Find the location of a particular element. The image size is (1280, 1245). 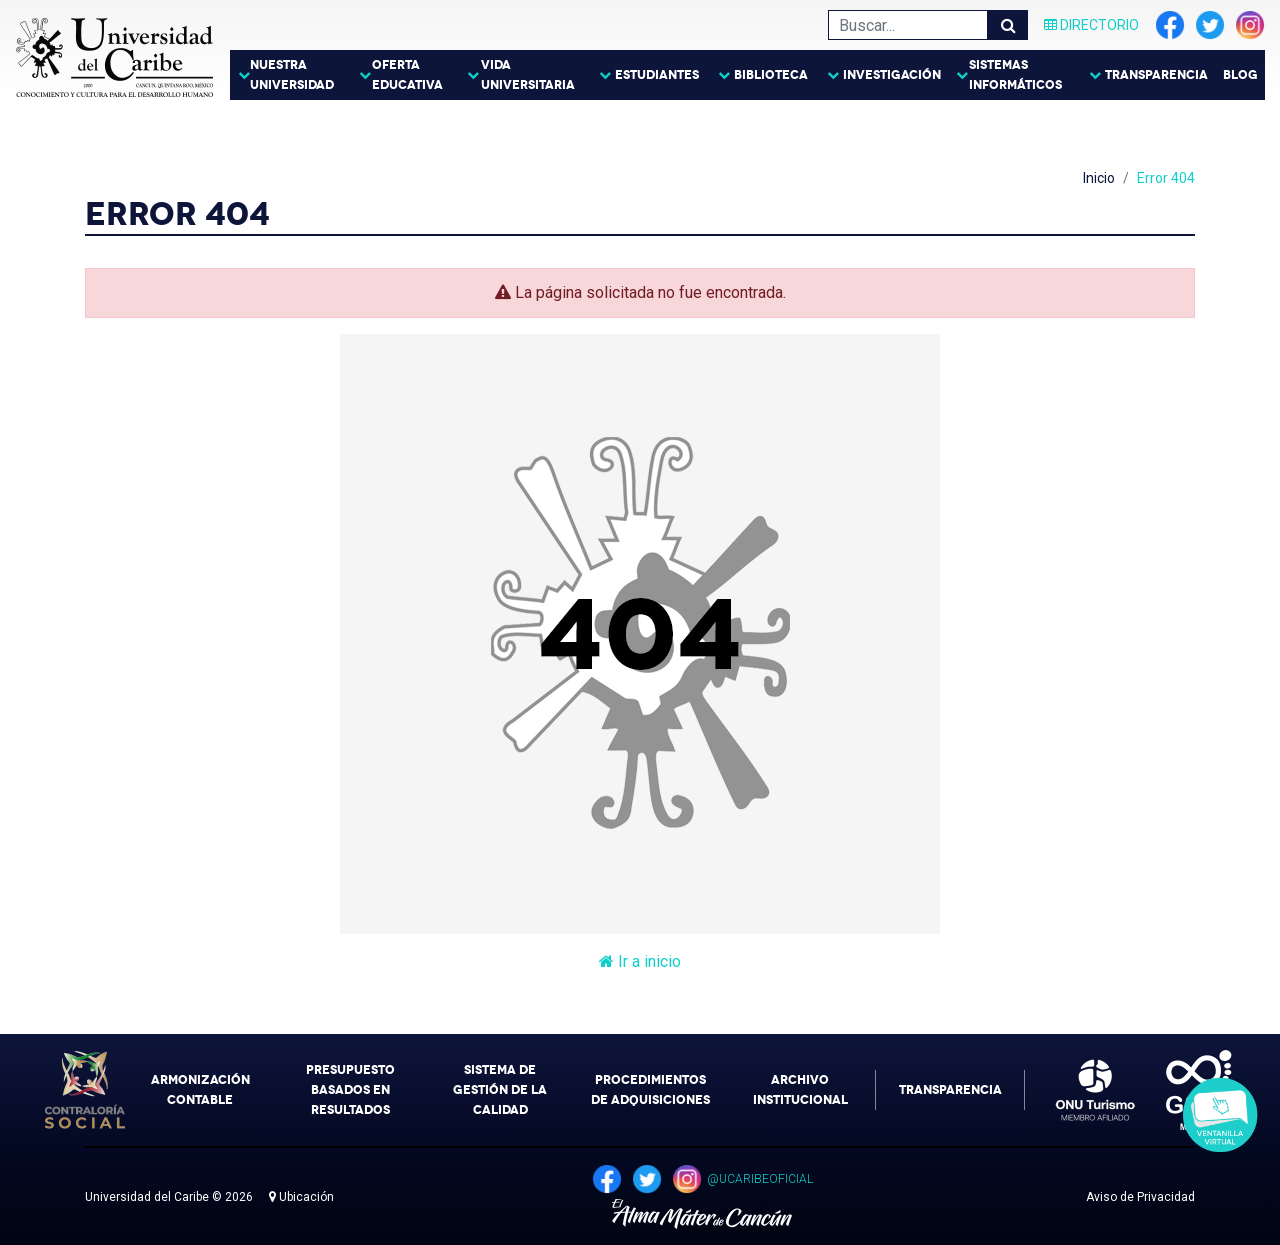

Archivo Institucional is located at coordinates (800, 1090).